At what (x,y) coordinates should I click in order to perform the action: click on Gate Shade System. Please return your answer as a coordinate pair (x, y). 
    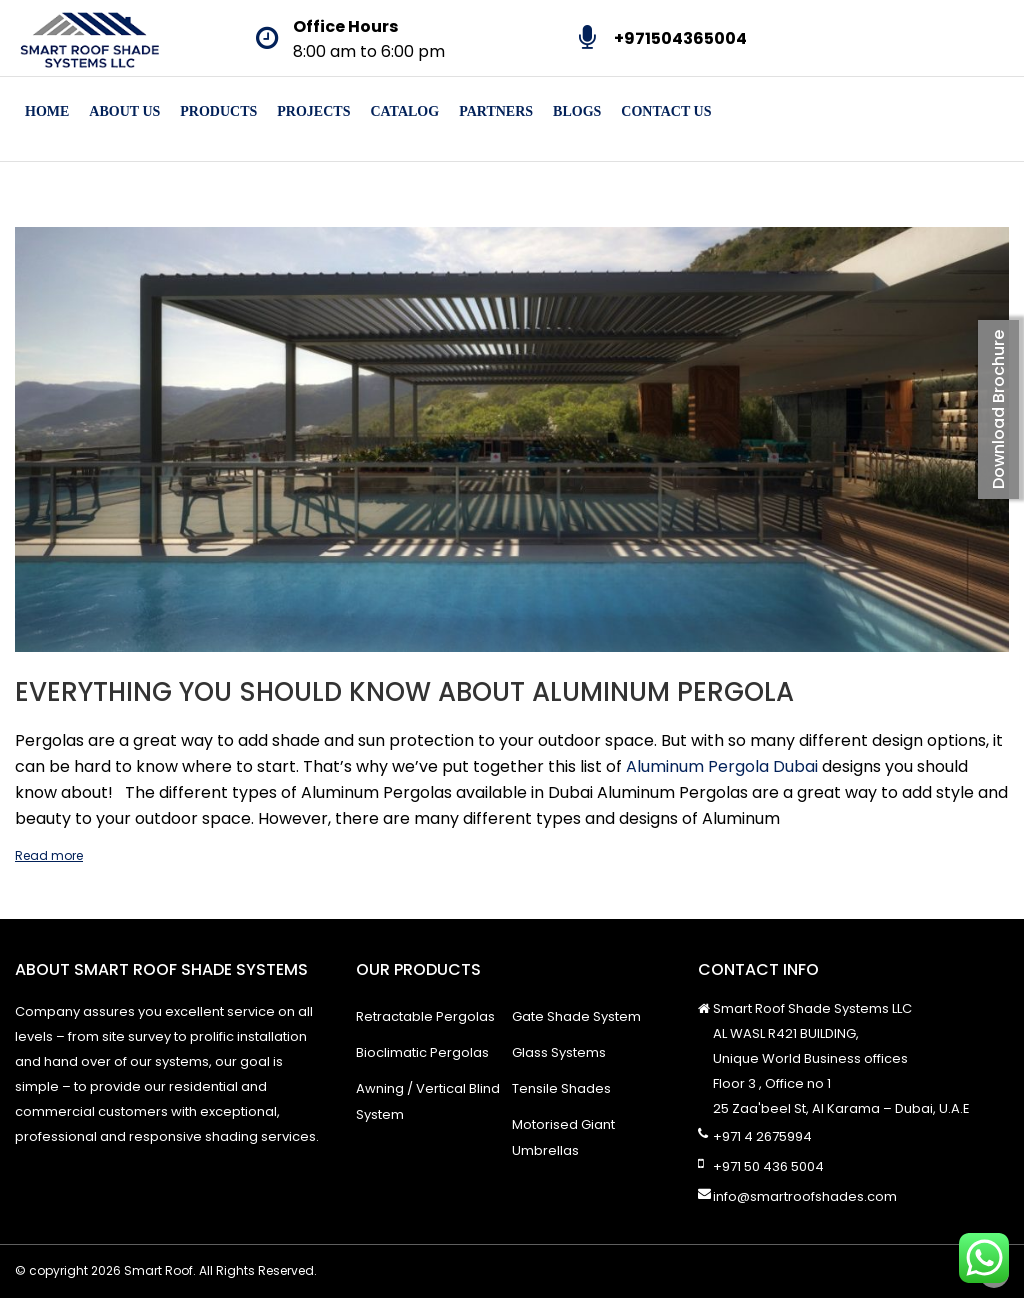
    Looking at the image, I should click on (576, 1016).